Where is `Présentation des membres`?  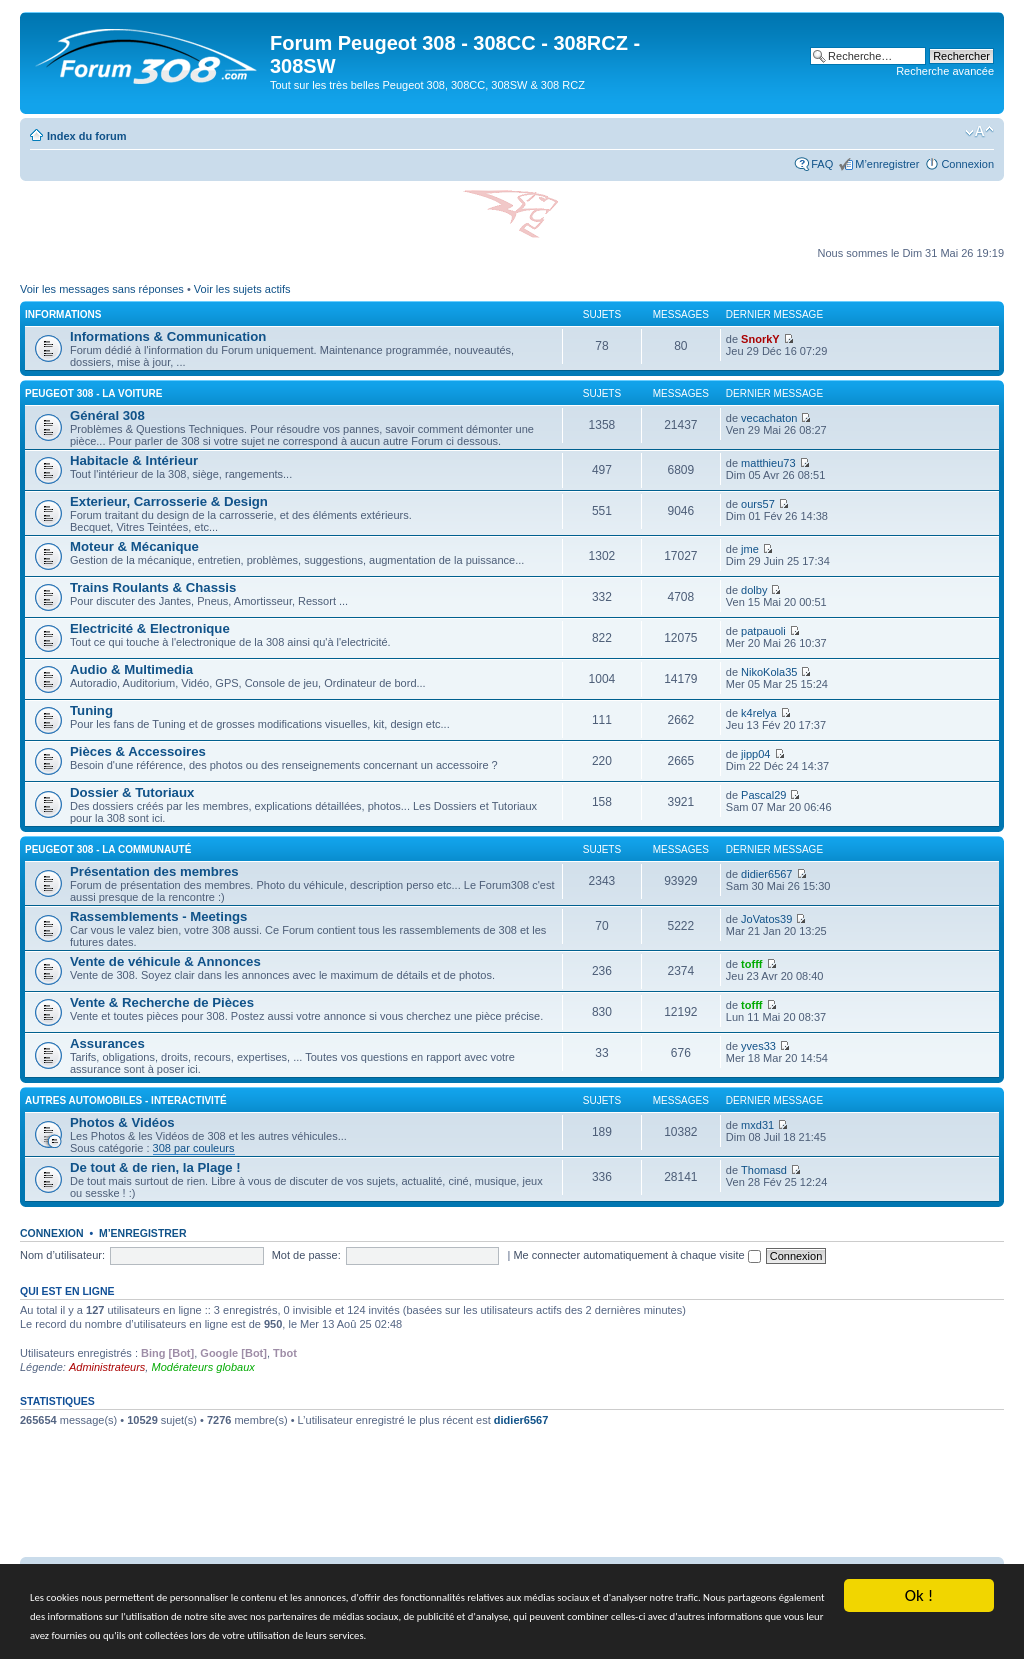 Présentation des membres is located at coordinates (154, 871).